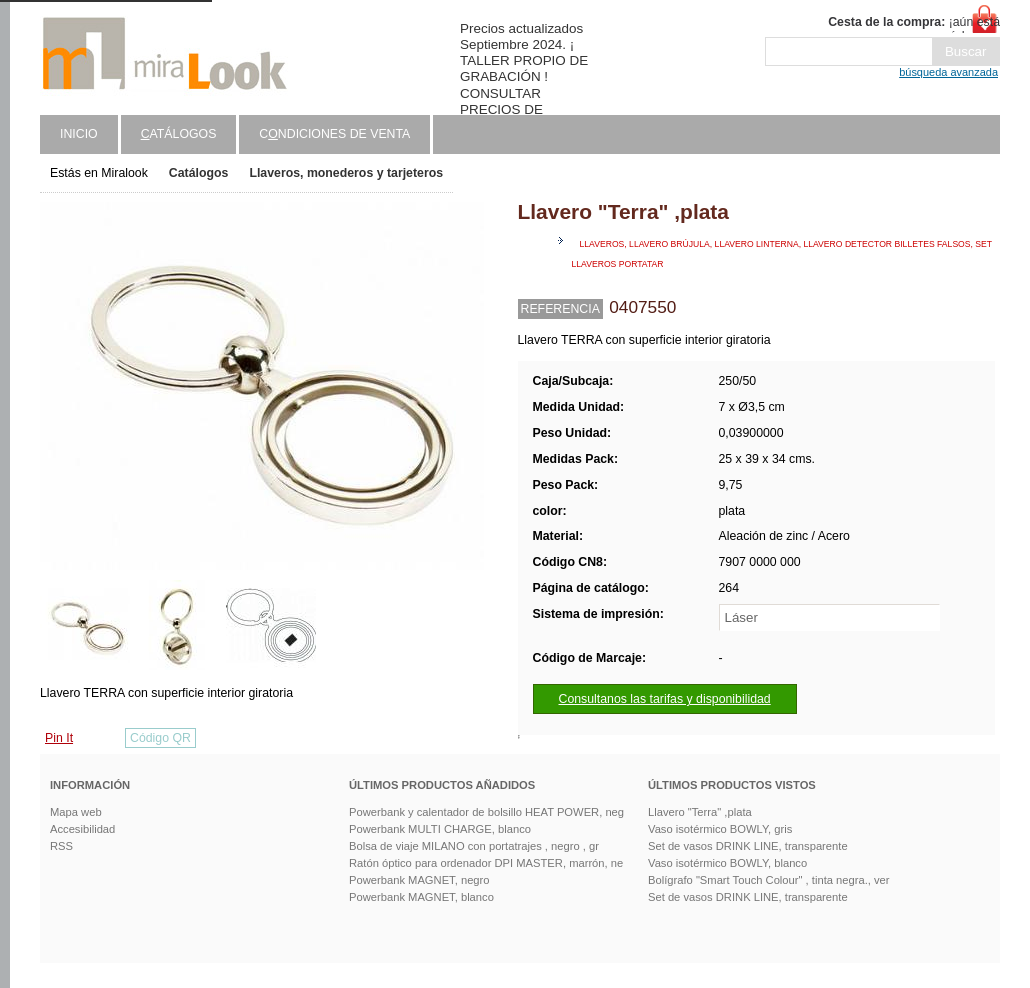 The height and width of the screenshot is (988, 1030). Describe the element at coordinates (61, 846) in the screenshot. I see `RSS` at that location.